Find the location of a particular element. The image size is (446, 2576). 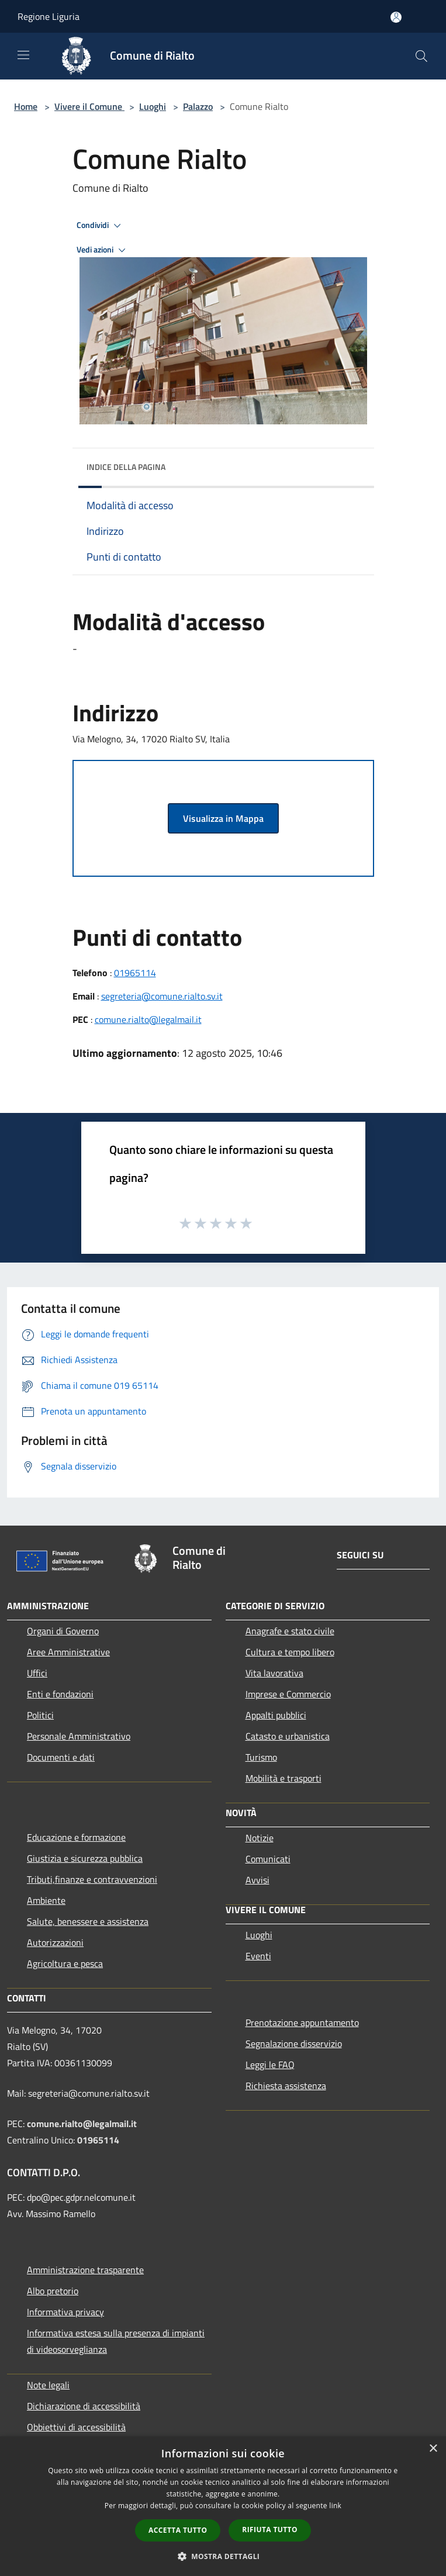

Documenti e dati is located at coordinates (61, 1757).